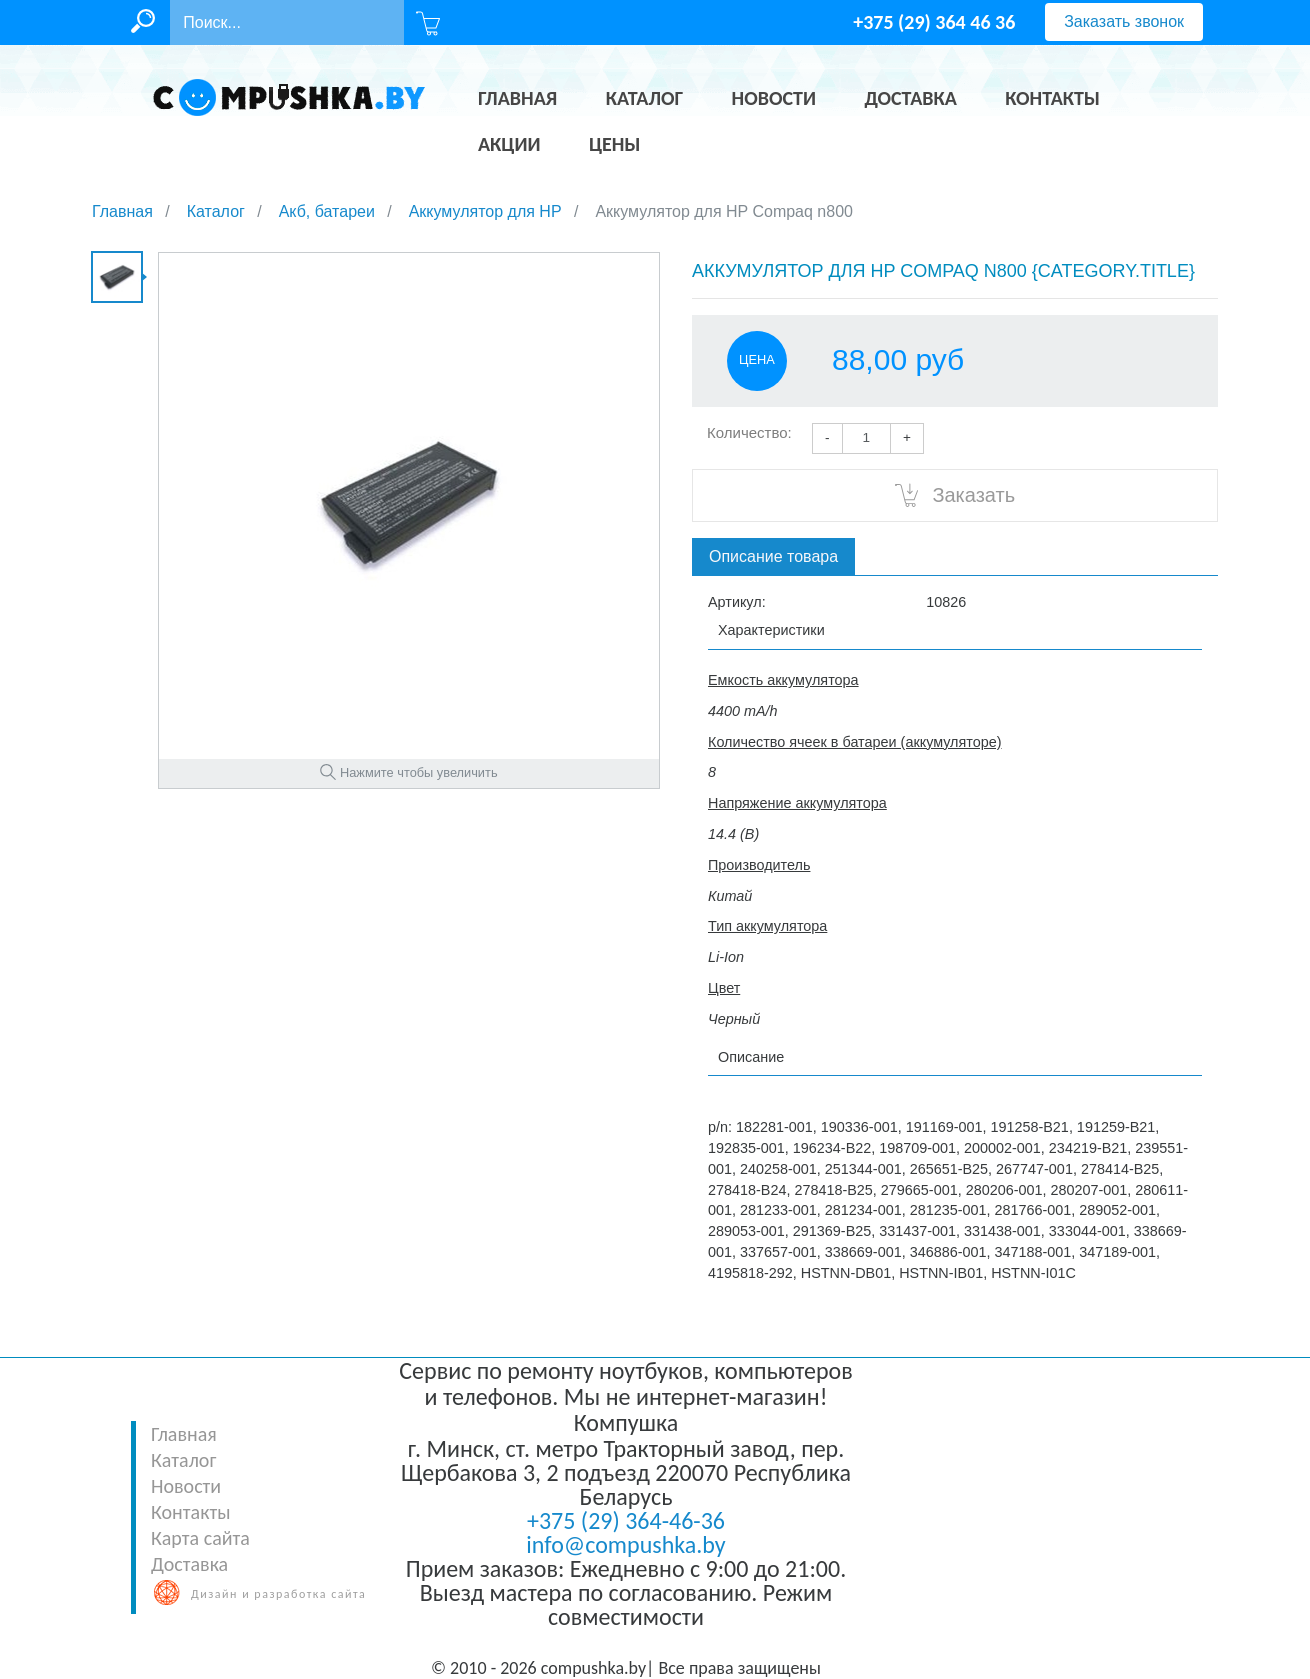 This screenshot has width=1310, height=1679. I want to click on Главная, so click(184, 1434).